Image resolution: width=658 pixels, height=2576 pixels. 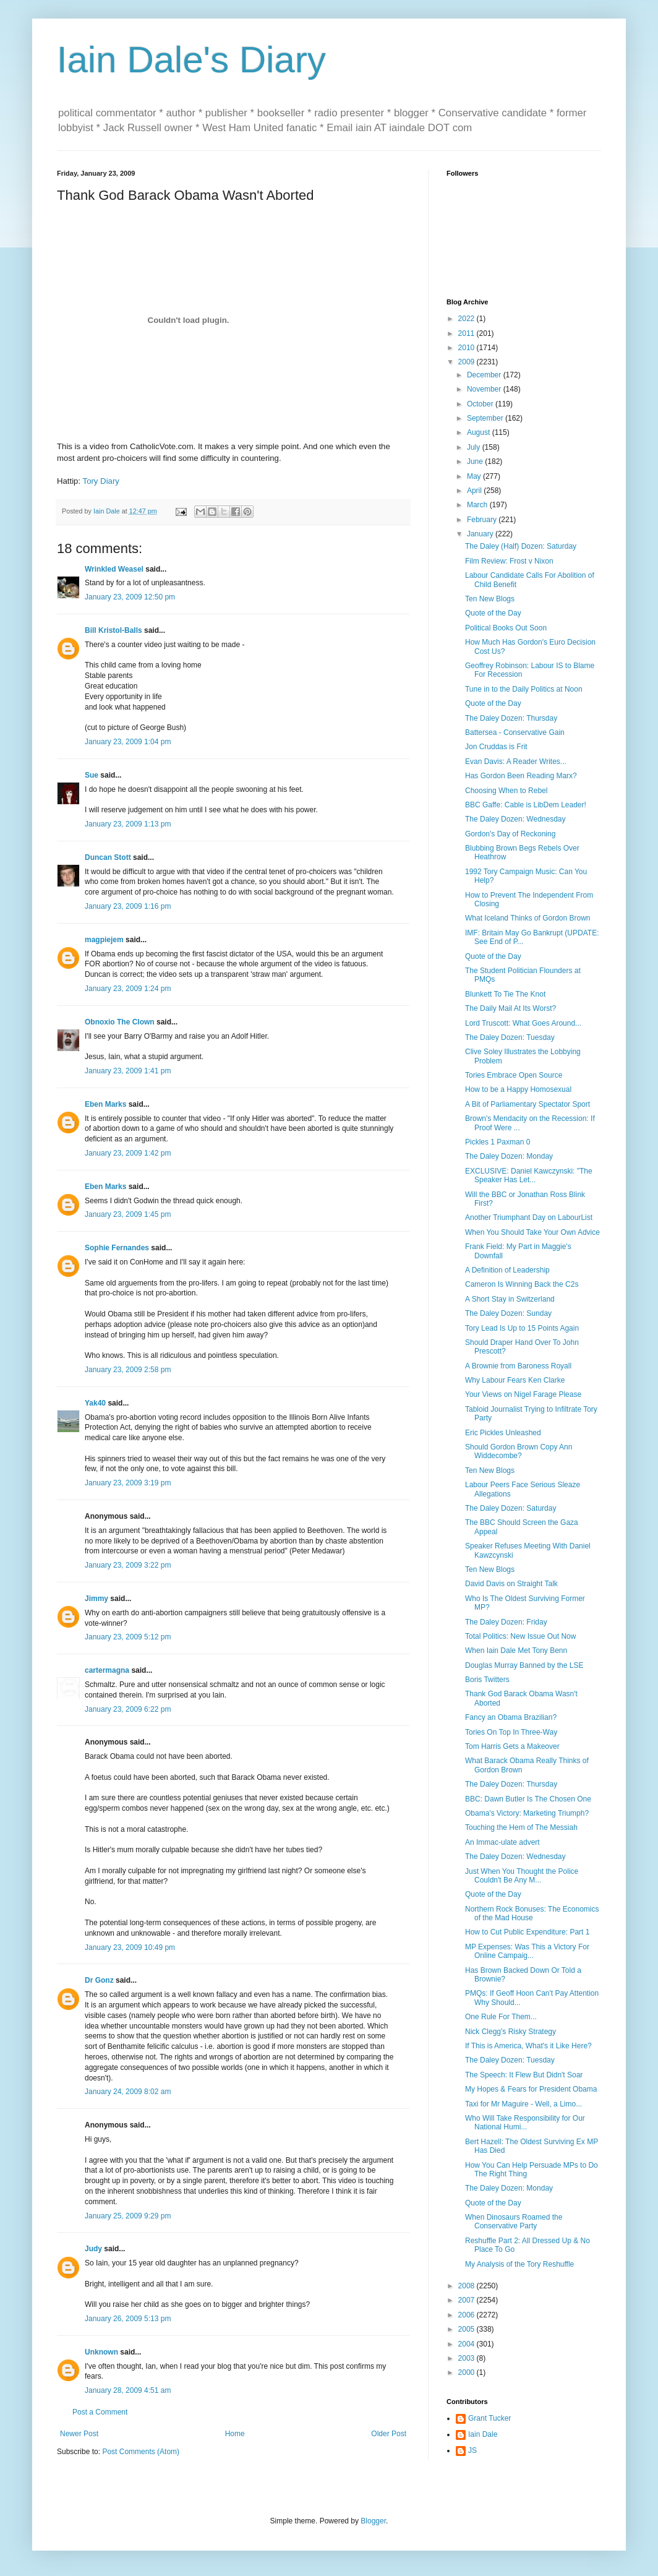 What do you see at coordinates (527, 1932) in the screenshot?
I see `How to Cut Public Expenditure: Part 1` at bounding box center [527, 1932].